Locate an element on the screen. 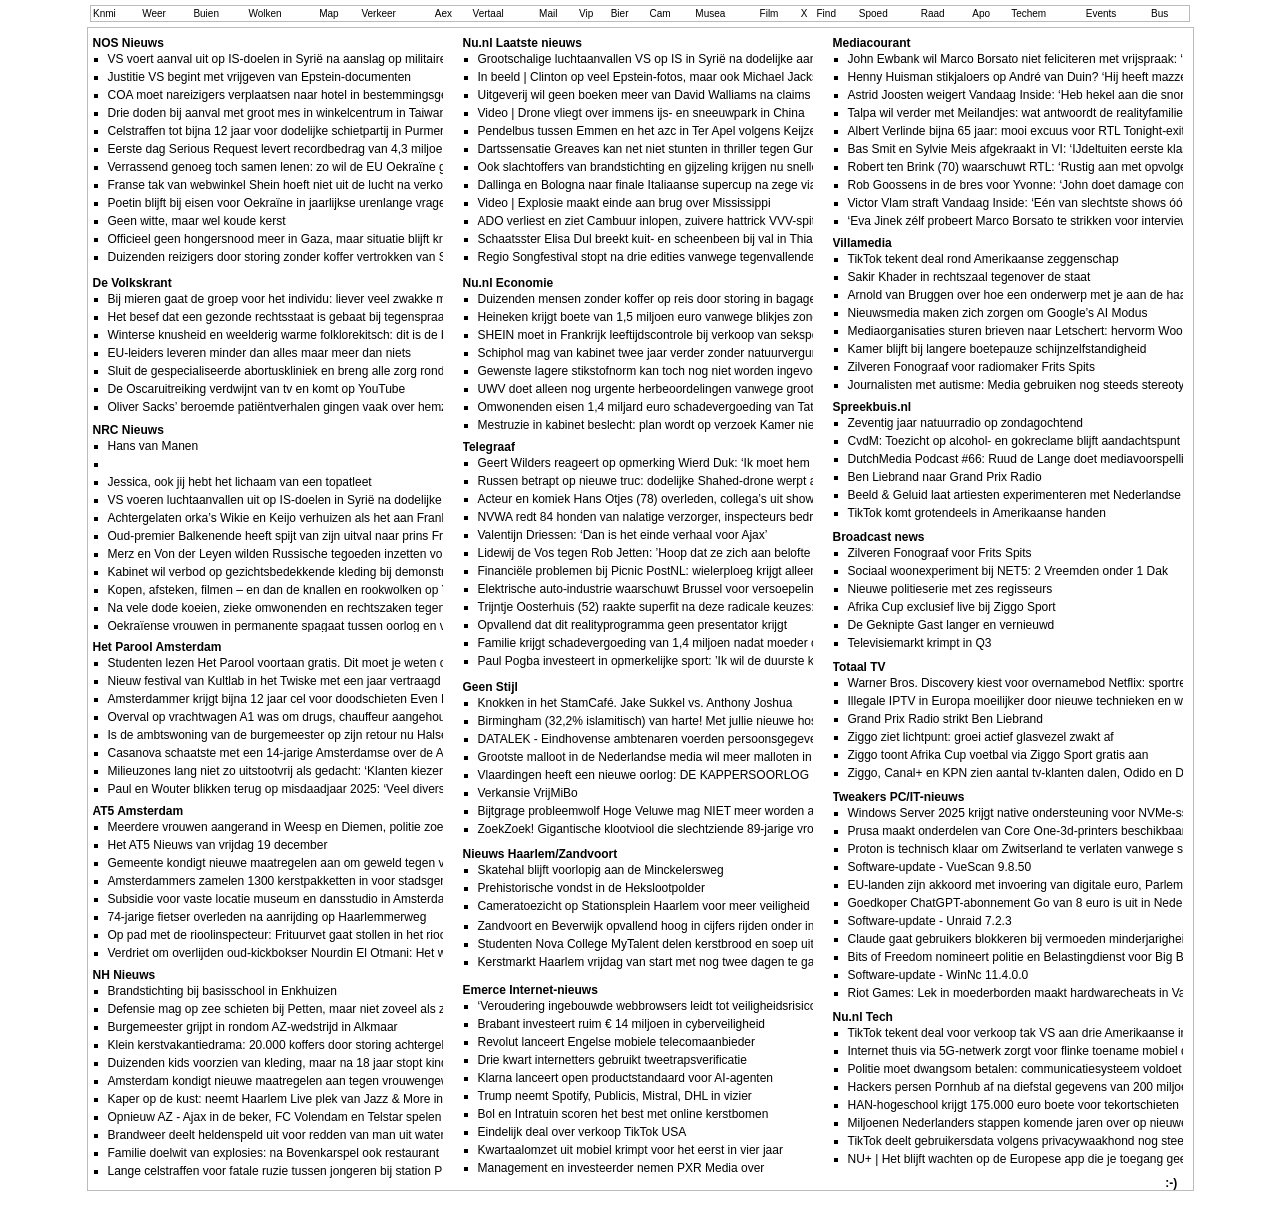 The width and height of the screenshot is (1280, 1226). ‘Veroudering ingebouwde webbrowsers leidt tot veiligheidsrisico’s’ is located at coordinates (653, 1006).